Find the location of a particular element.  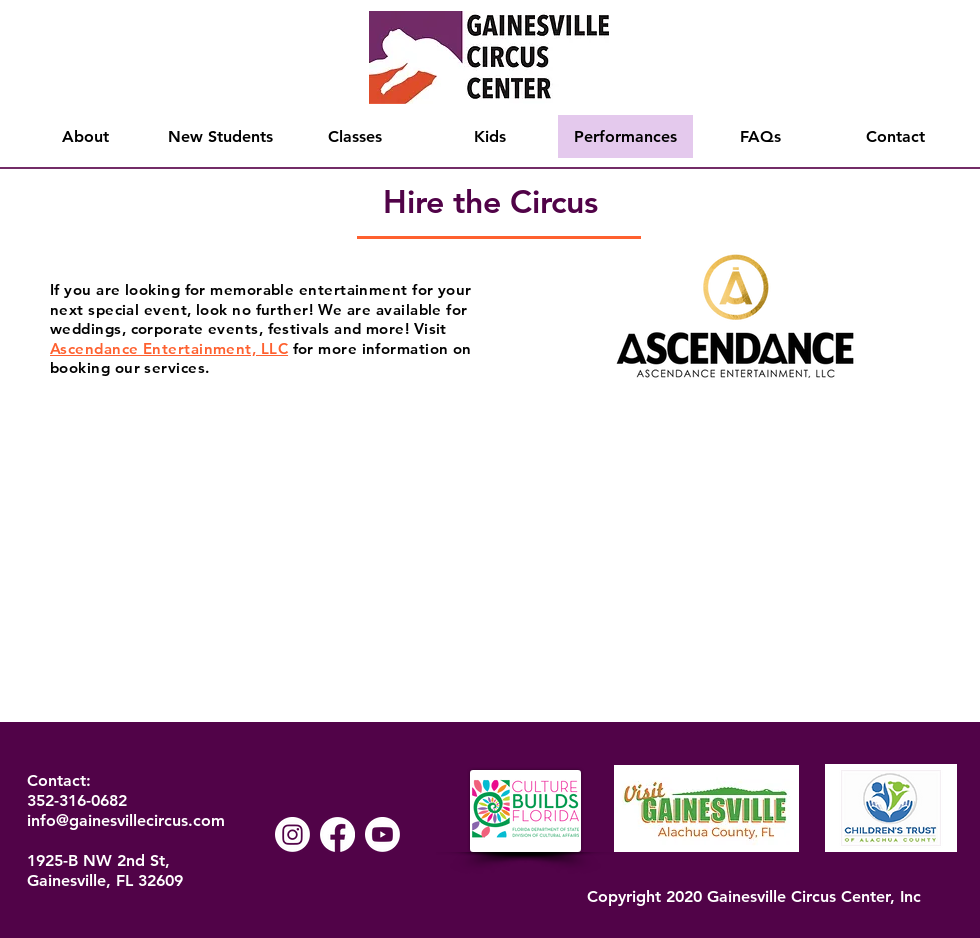

info@gainesvillecircus.com is located at coordinates (126, 820).